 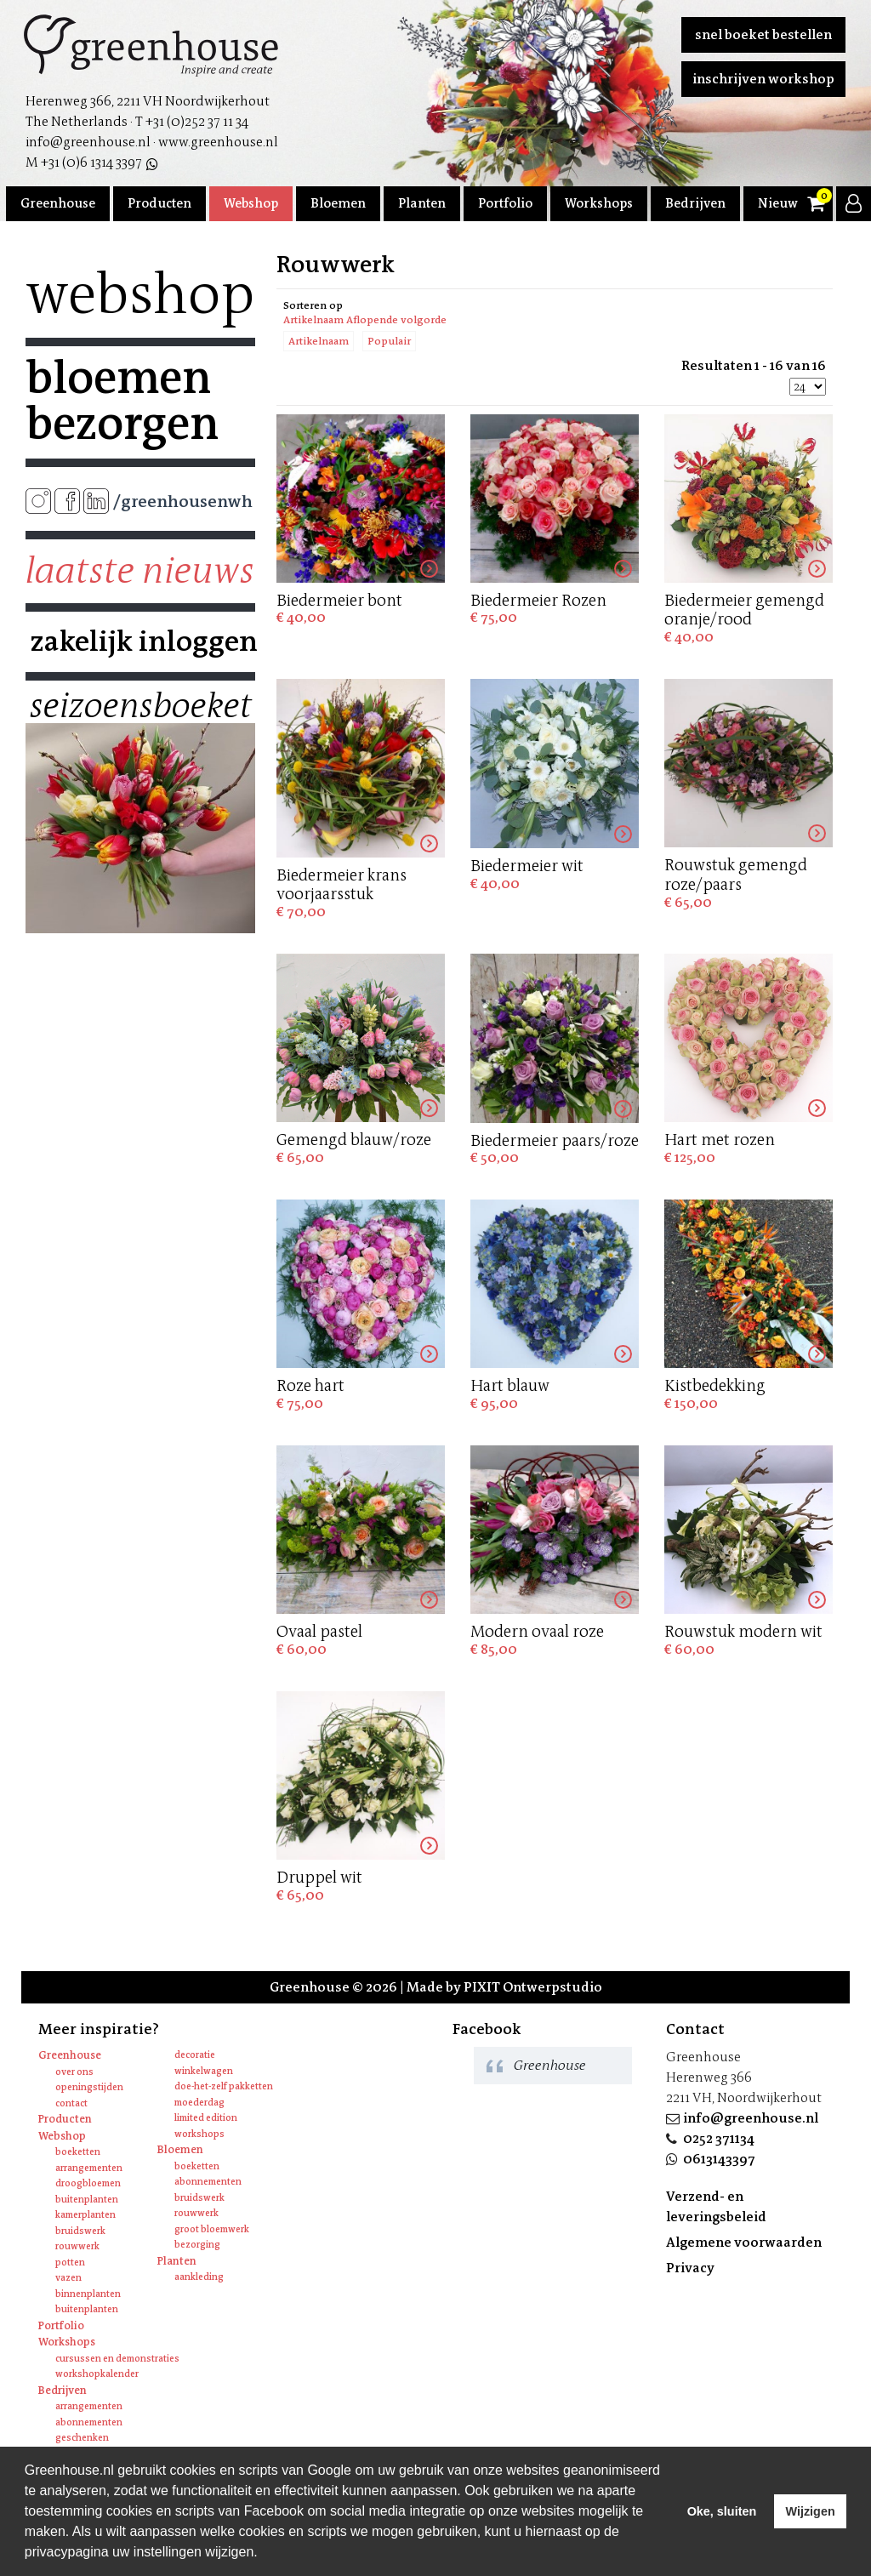 What do you see at coordinates (122, 400) in the screenshot?
I see `Bloemen bezorgen` at bounding box center [122, 400].